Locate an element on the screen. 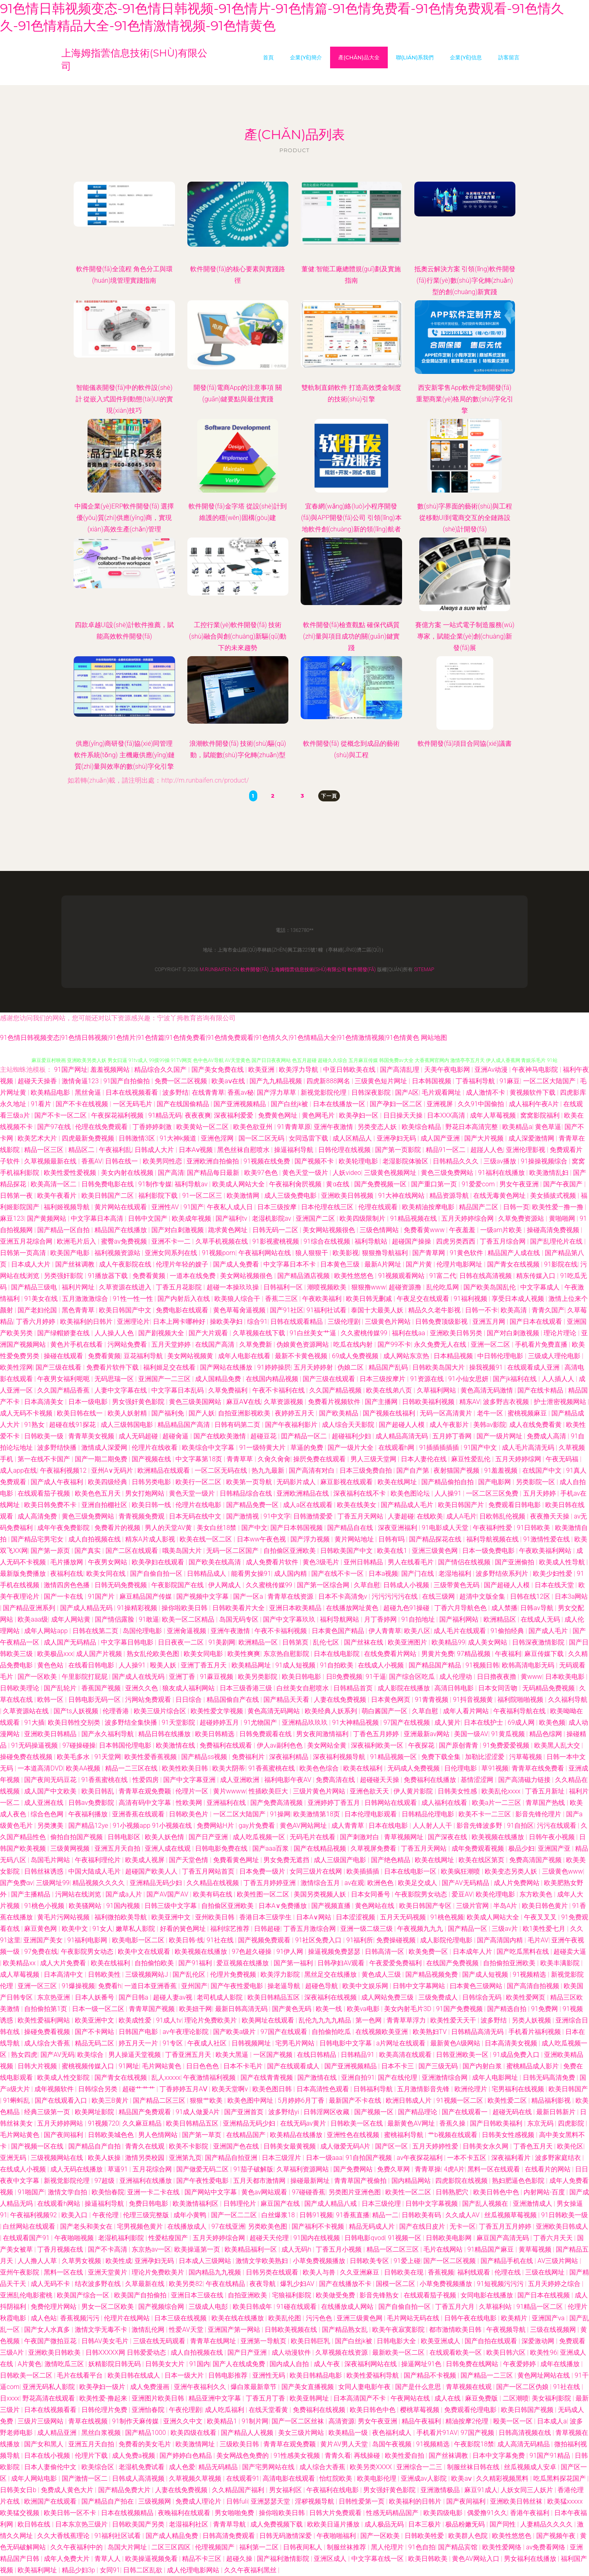 This screenshot has width=589, height=2576. 成人午夜影片 is located at coordinates (449, 1425).